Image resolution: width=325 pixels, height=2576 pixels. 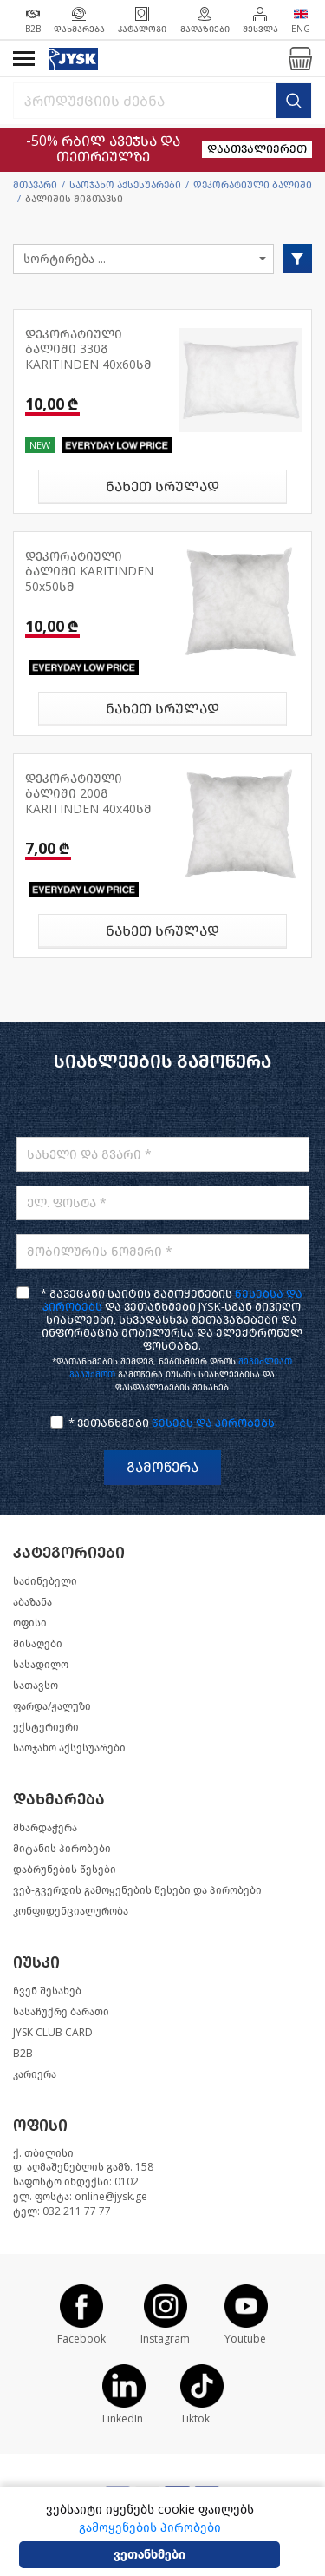 I want to click on საძინებელი, so click(x=45, y=1581).